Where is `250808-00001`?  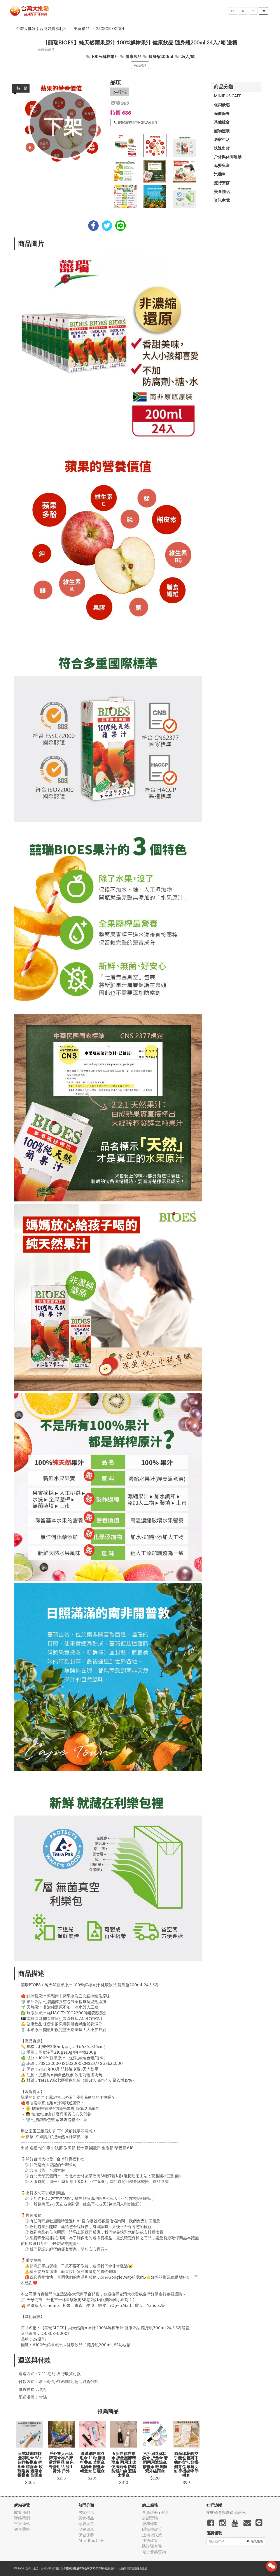
250808-00001 is located at coordinates (110, 28).